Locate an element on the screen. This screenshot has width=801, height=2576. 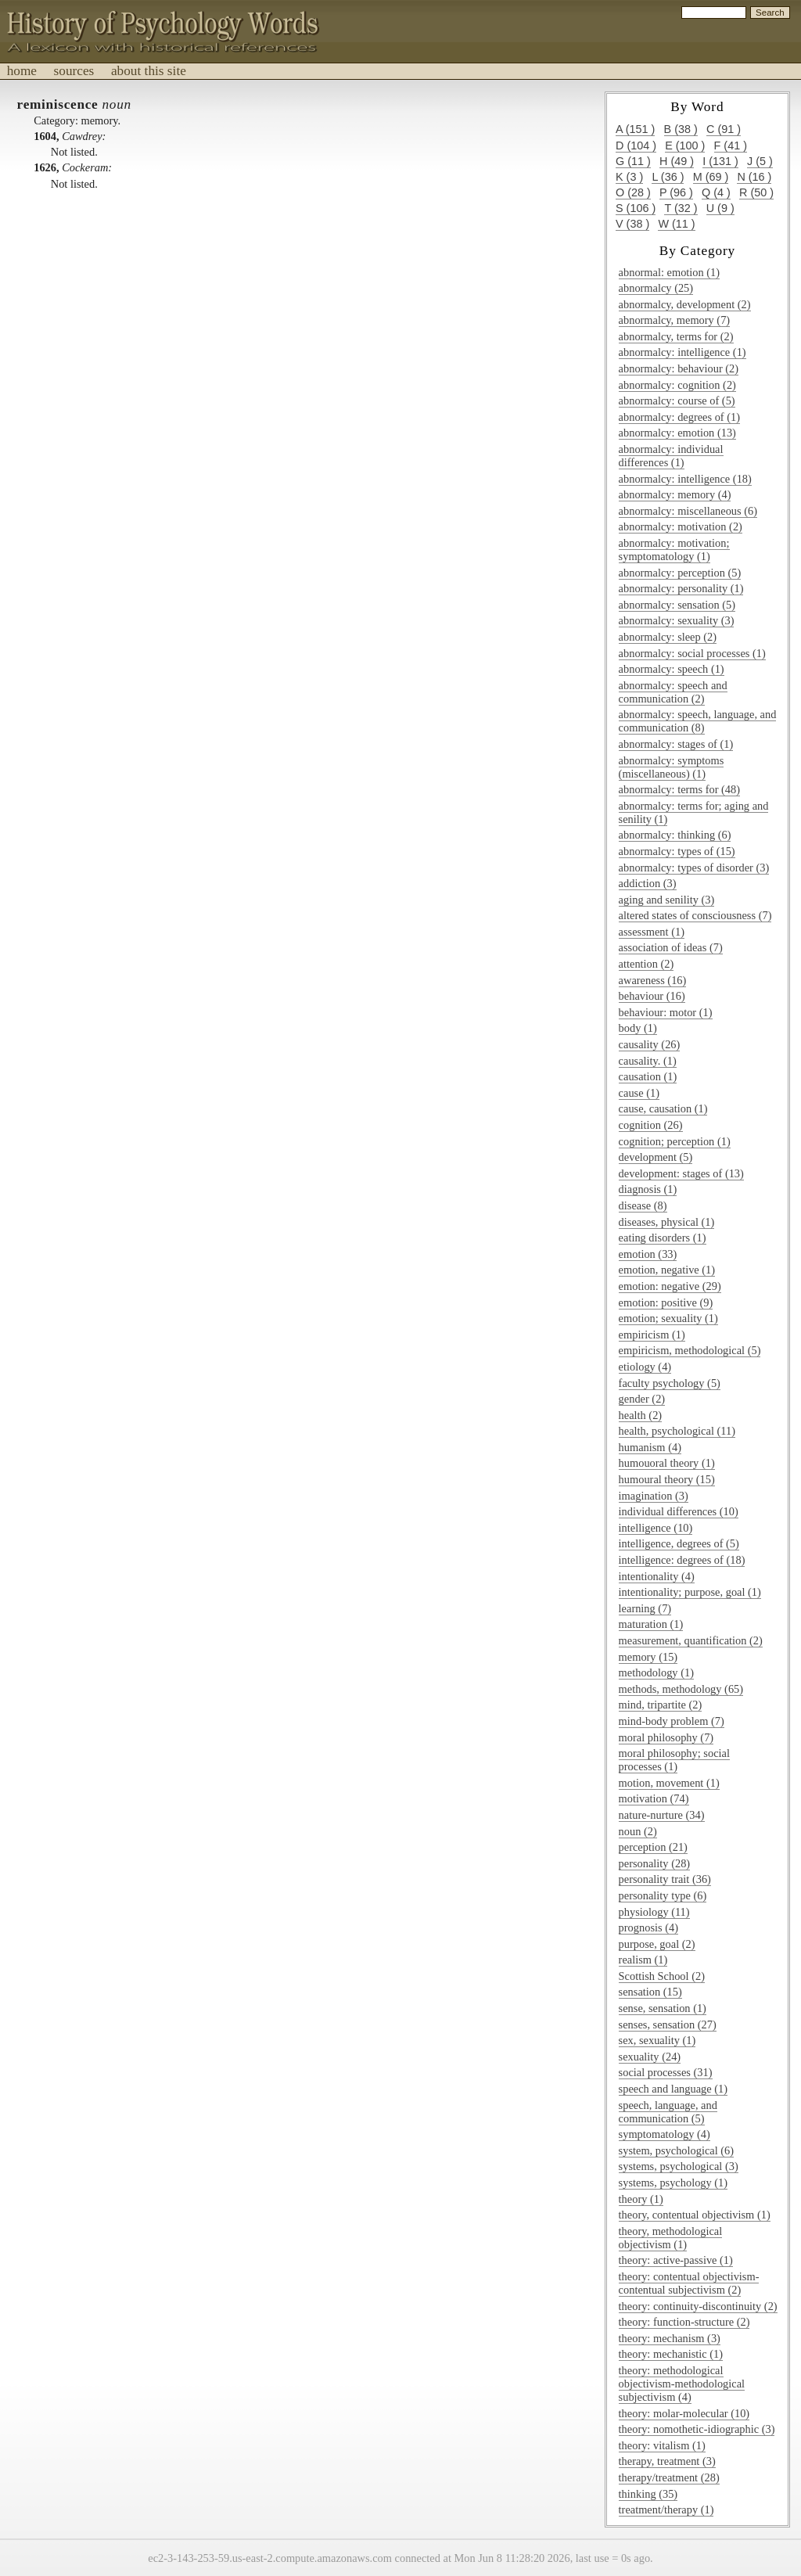
emotion: negative (29) is located at coordinates (670, 1286).